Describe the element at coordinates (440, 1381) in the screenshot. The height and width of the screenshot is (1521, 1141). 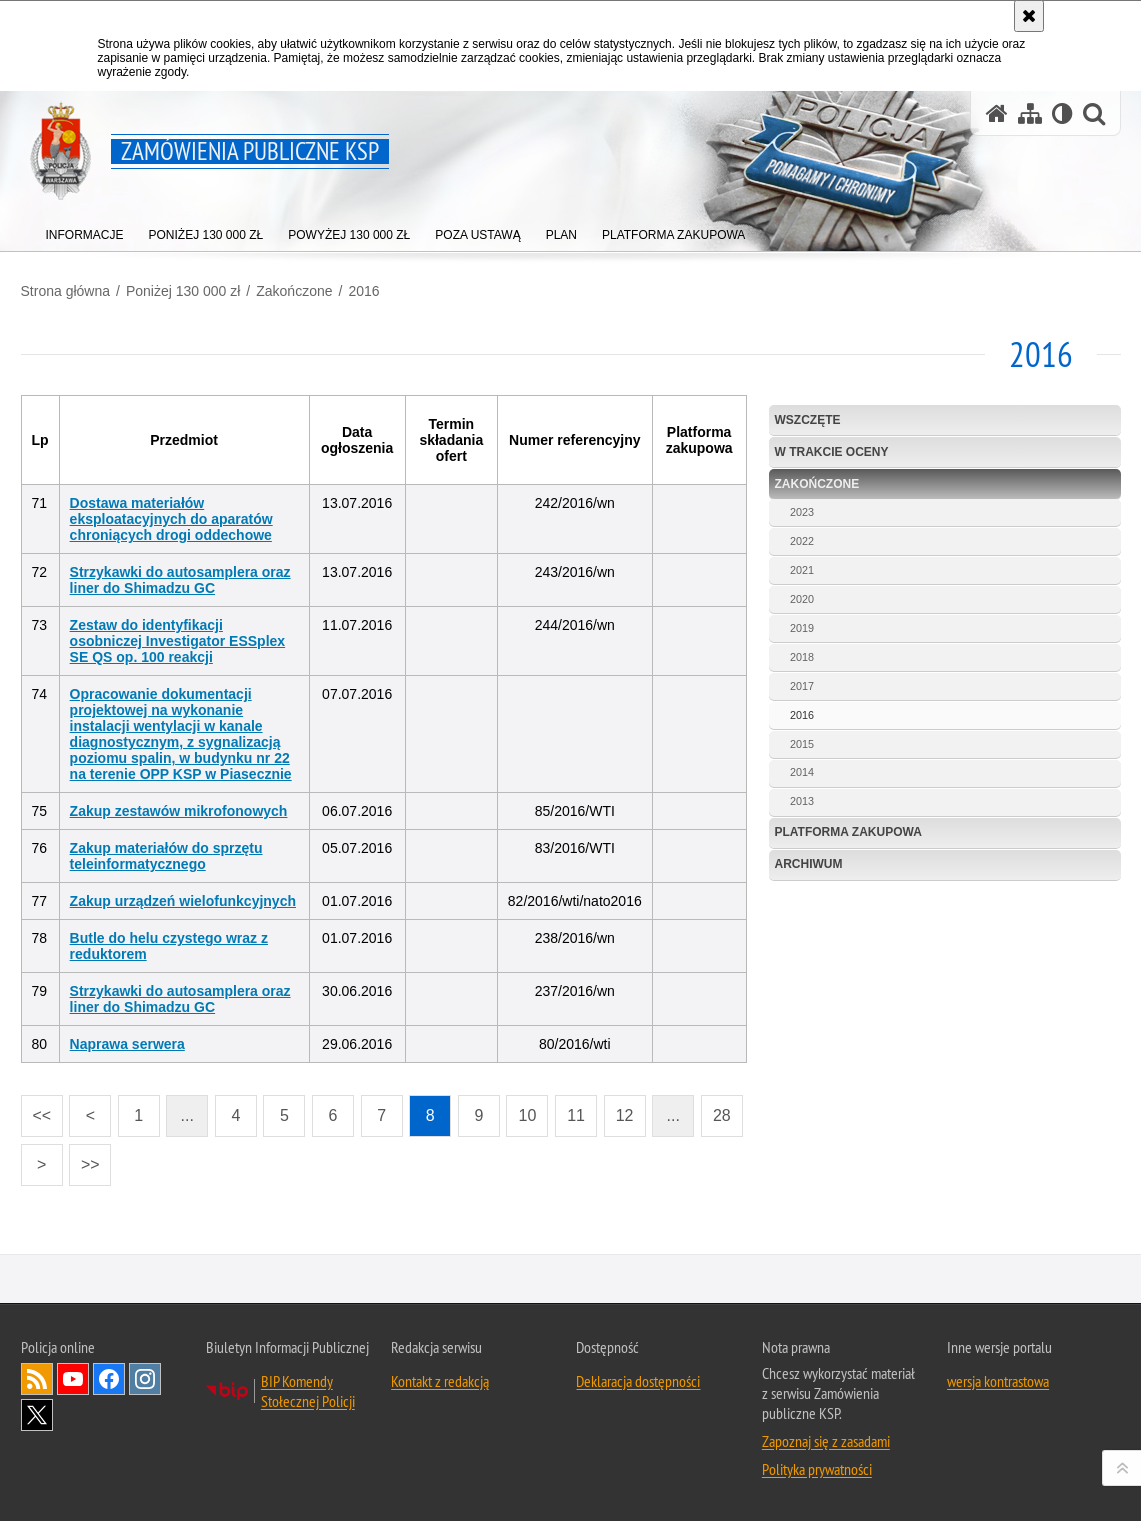
I see `Kontakt z redakcją` at that location.